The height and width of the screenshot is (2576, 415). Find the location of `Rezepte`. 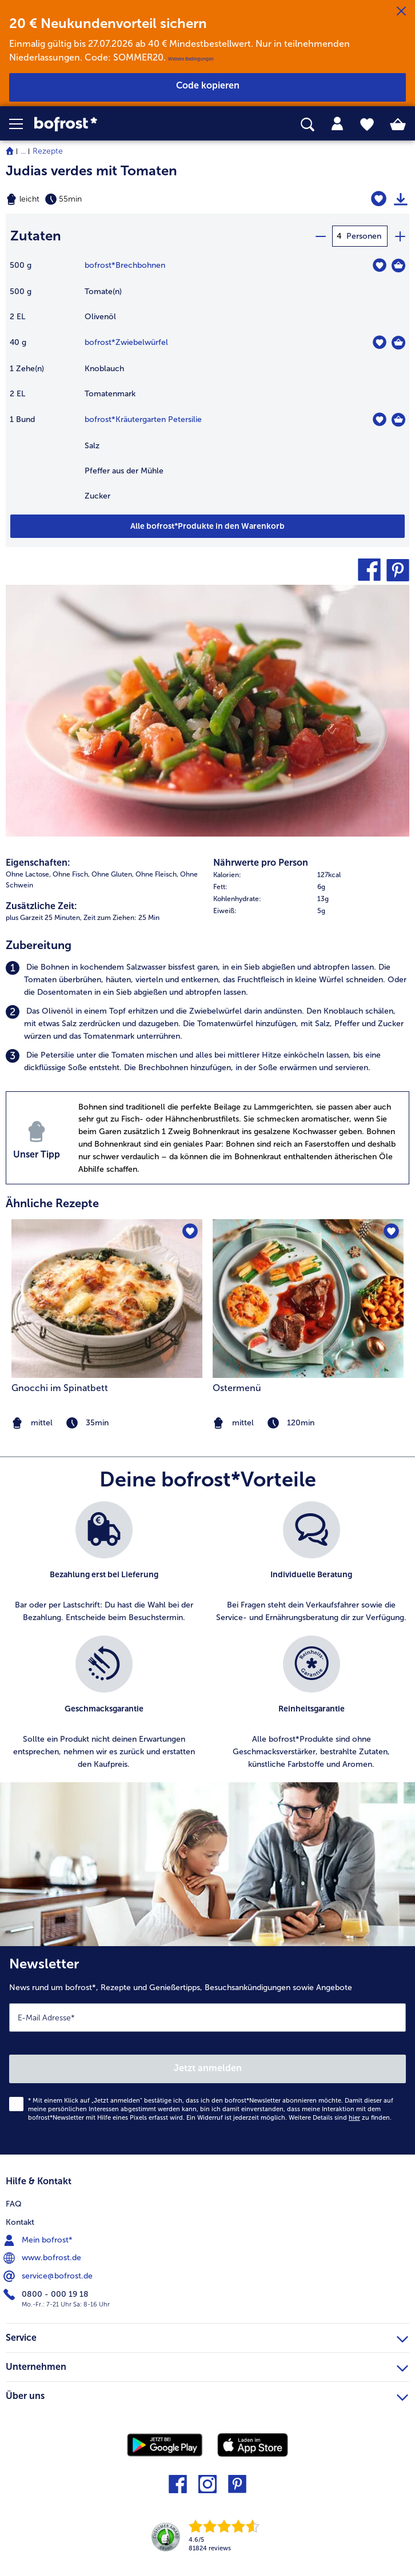

Rezepte is located at coordinates (48, 151).